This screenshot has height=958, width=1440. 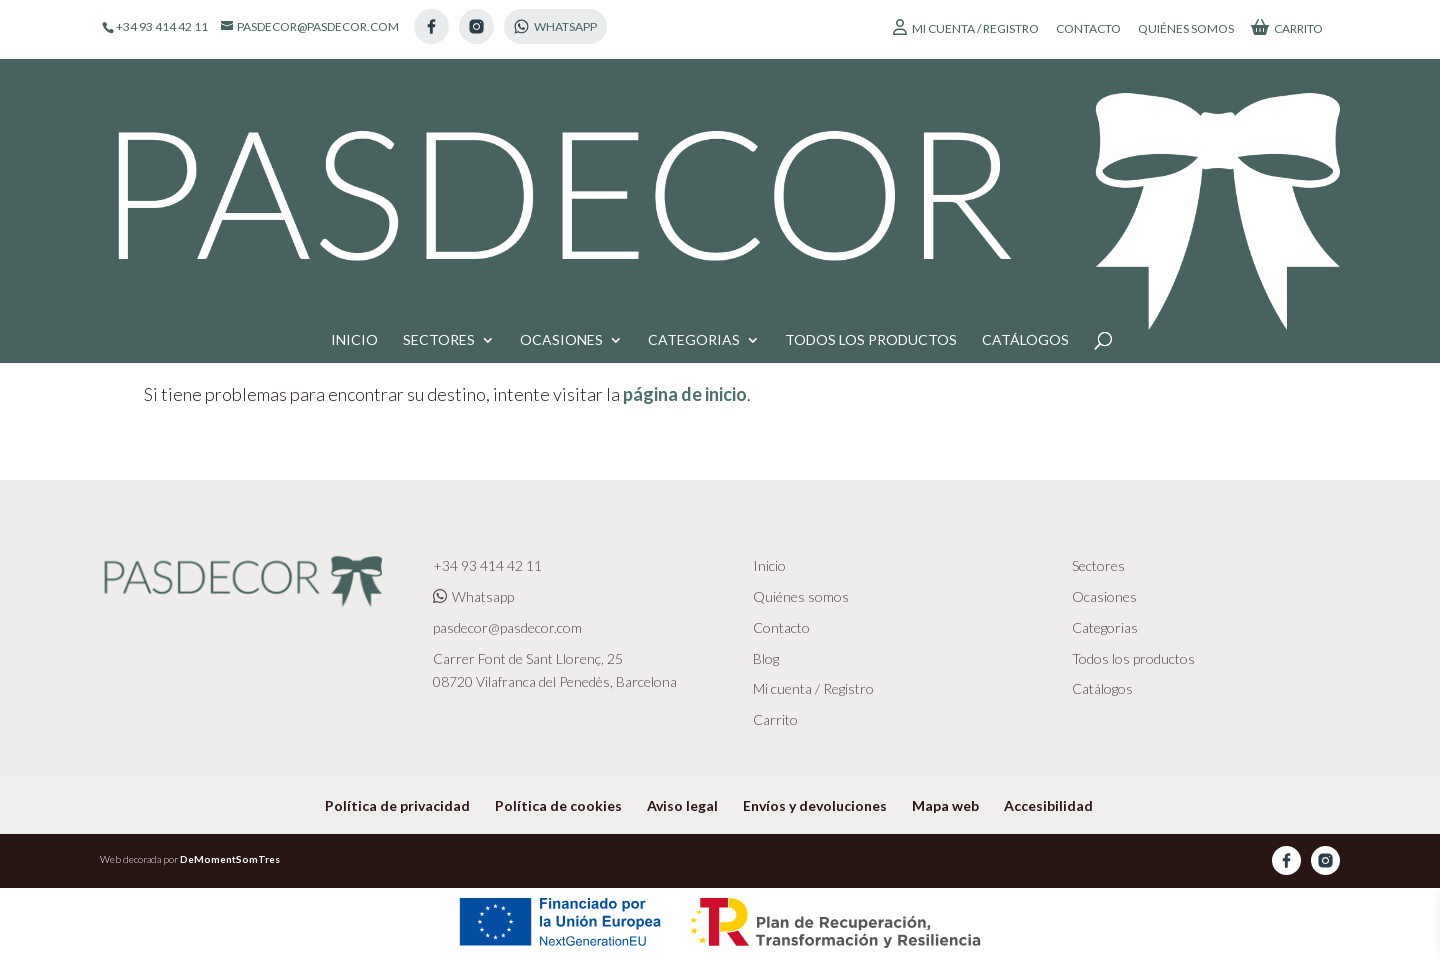 I want to click on Catálogos, so click(x=1025, y=140).